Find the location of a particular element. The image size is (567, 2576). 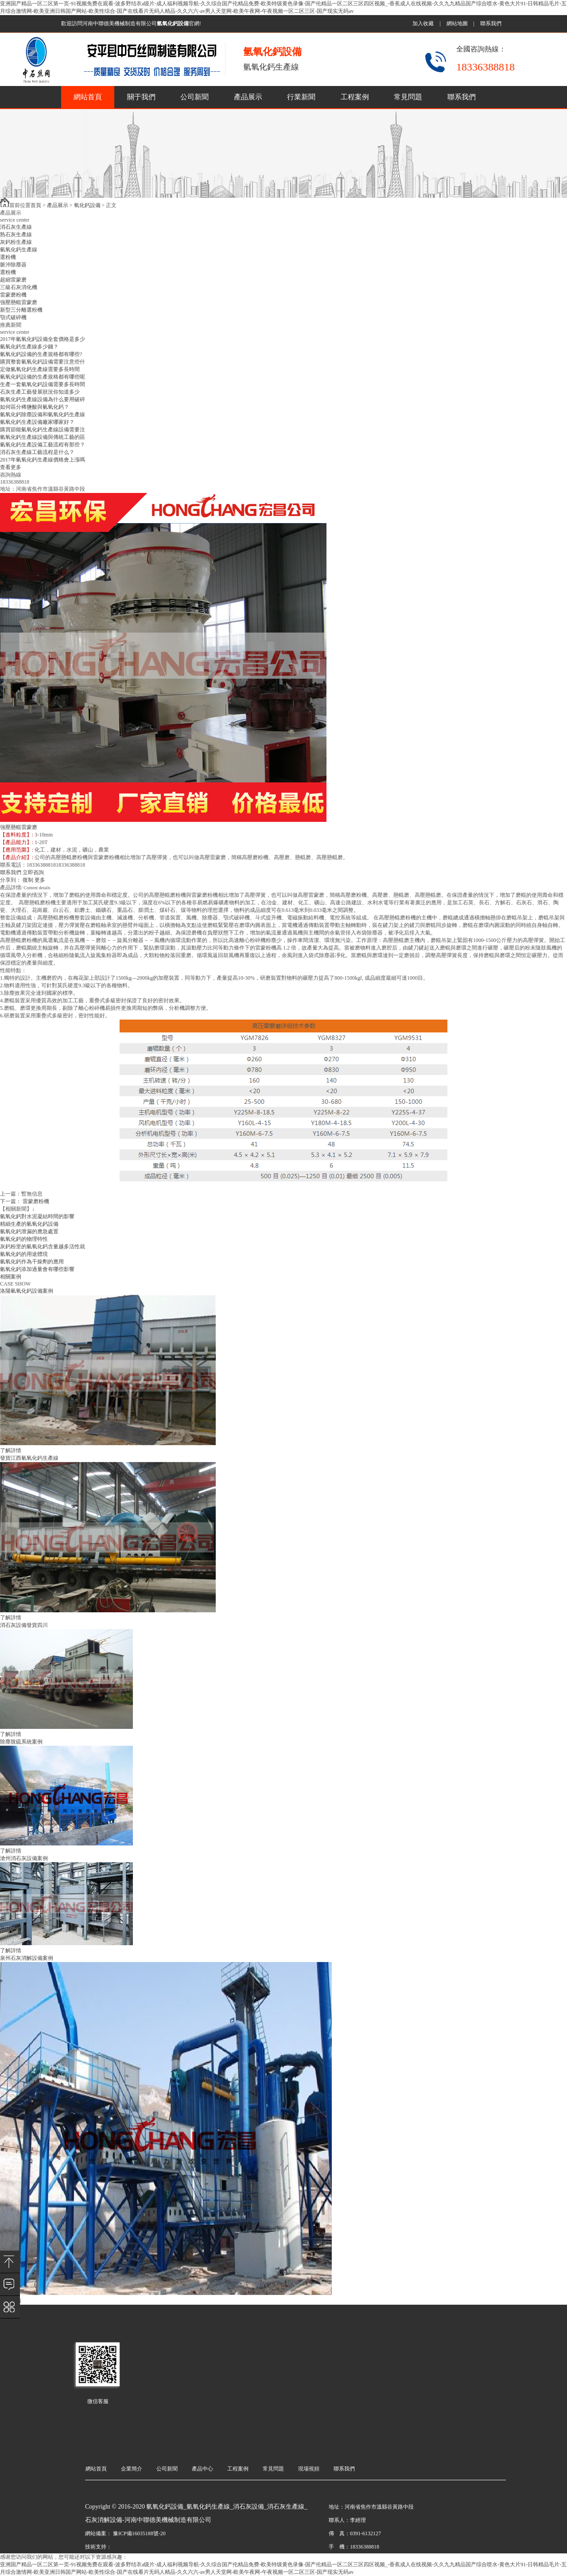

聯系我們 is located at coordinates (490, 23).